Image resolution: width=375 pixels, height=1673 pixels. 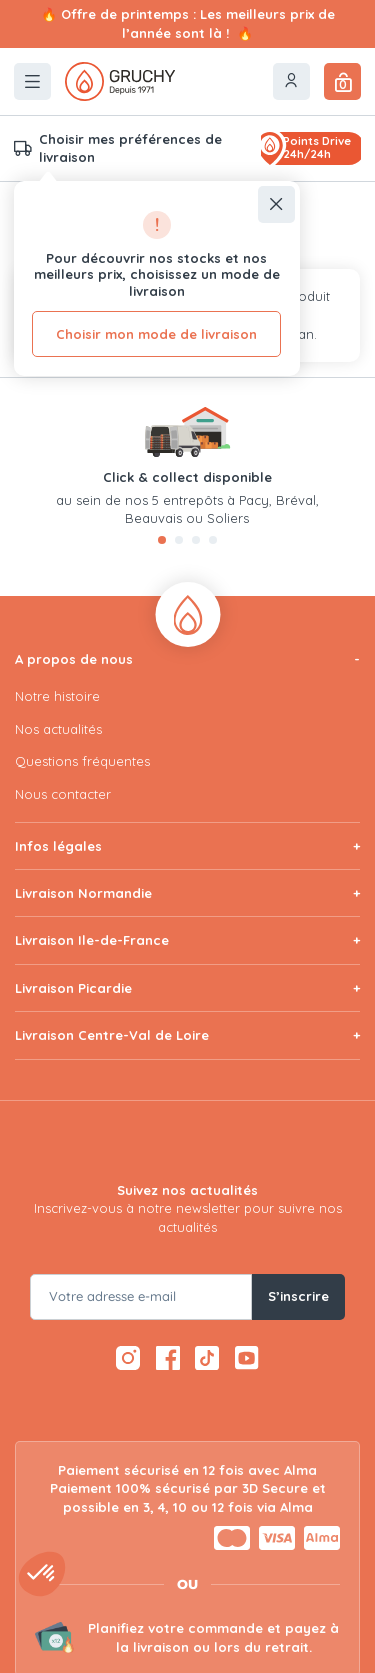 I want to click on [Facebook — ouvre dans un nouvel onglet], so click(x=167, y=1358).